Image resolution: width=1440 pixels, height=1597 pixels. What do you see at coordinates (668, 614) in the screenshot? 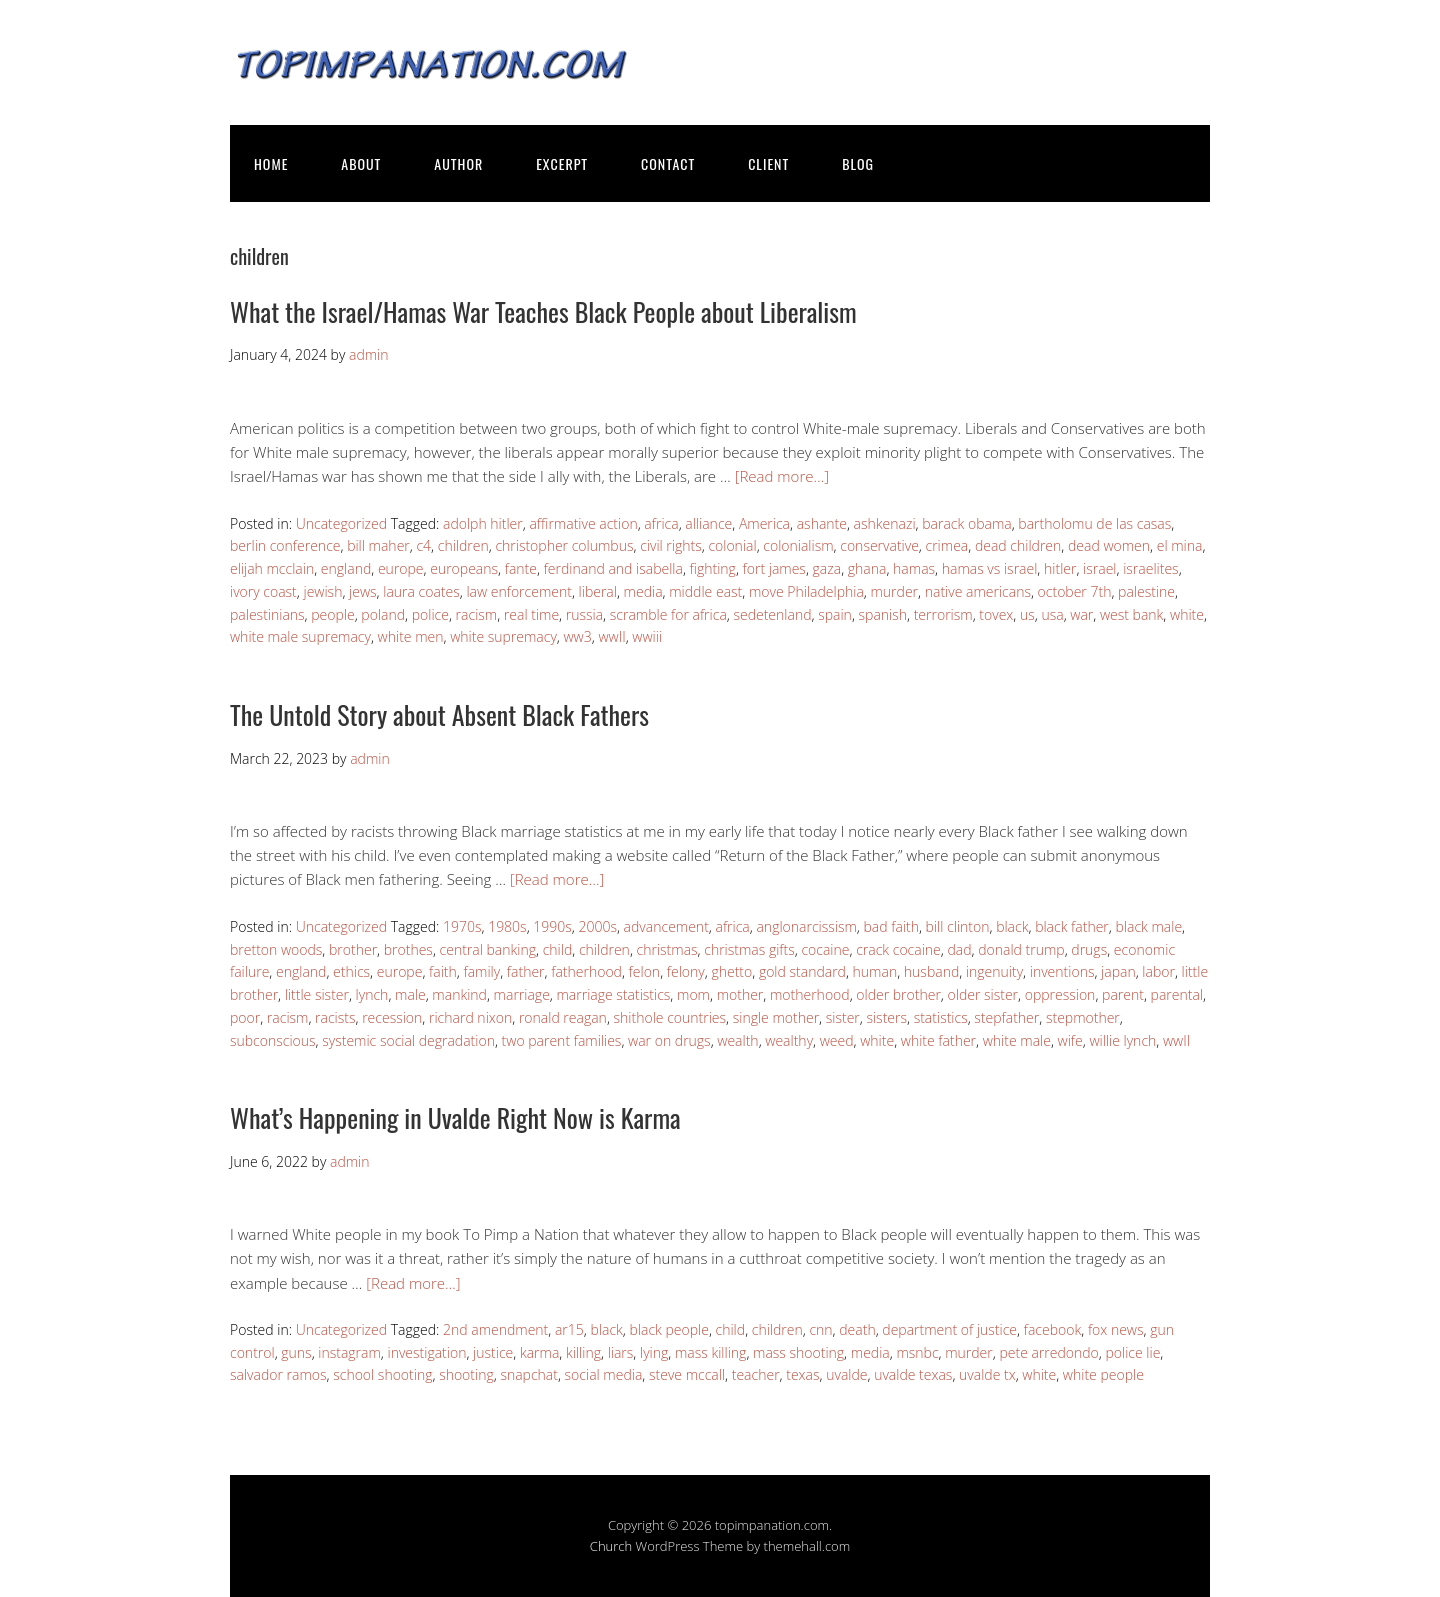
I see `scramble for africa` at bounding box center [668, 614].